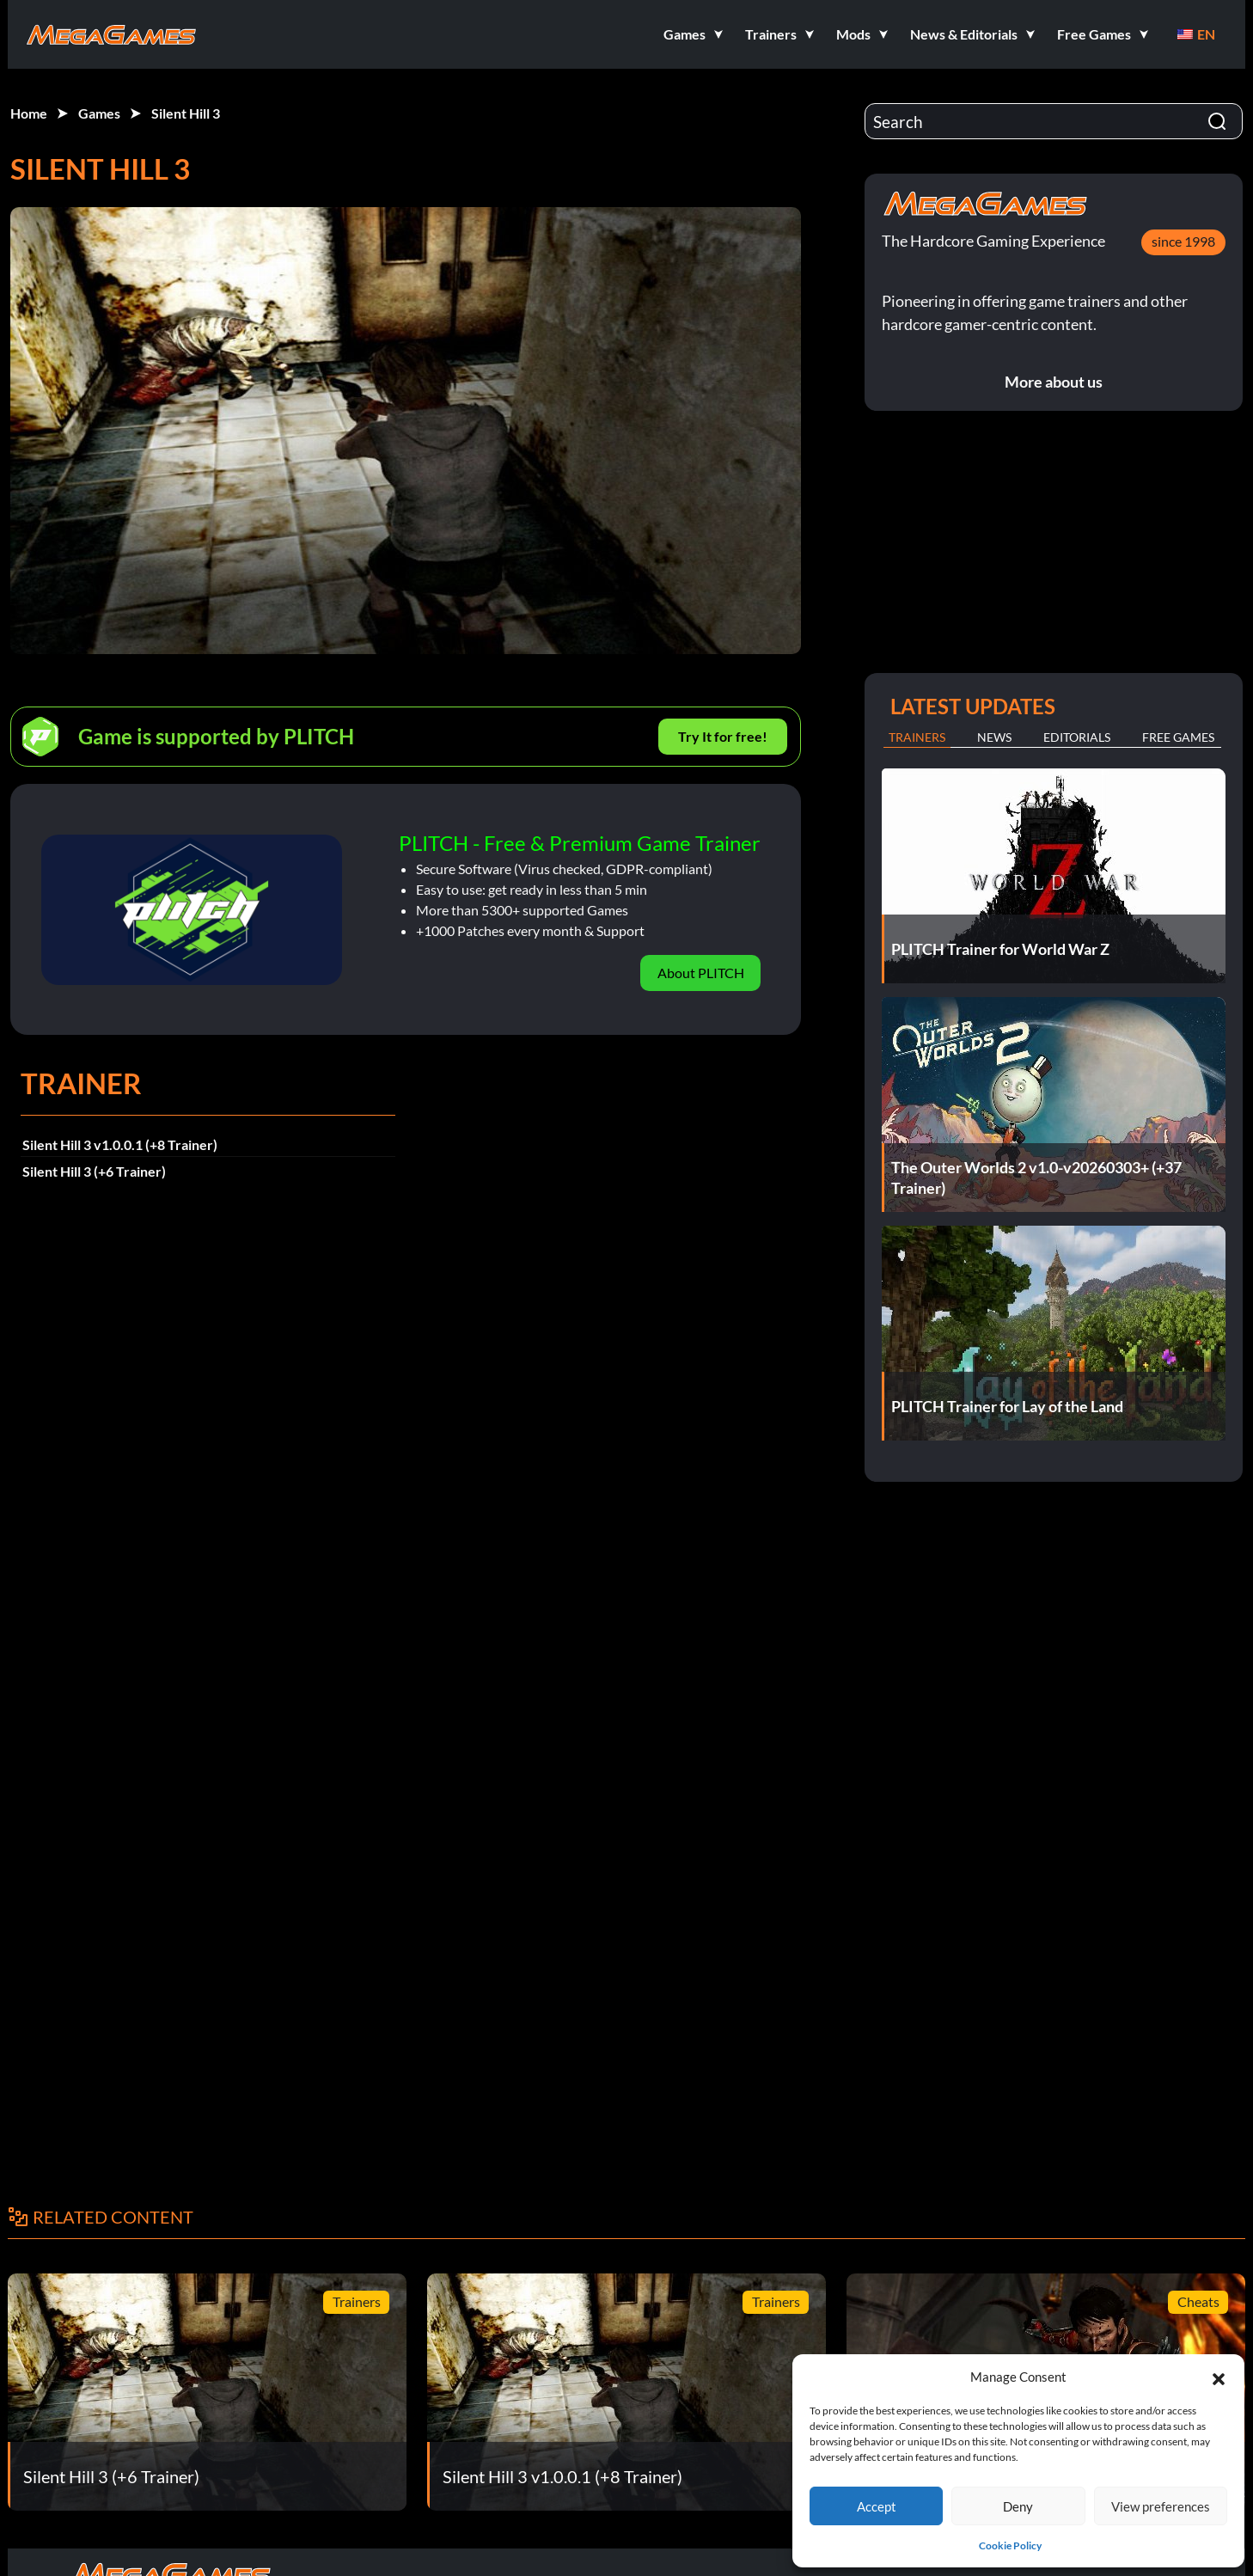 The image size is (1253, 2576). I want to click on Free Games [tab], so click(1178, 737).